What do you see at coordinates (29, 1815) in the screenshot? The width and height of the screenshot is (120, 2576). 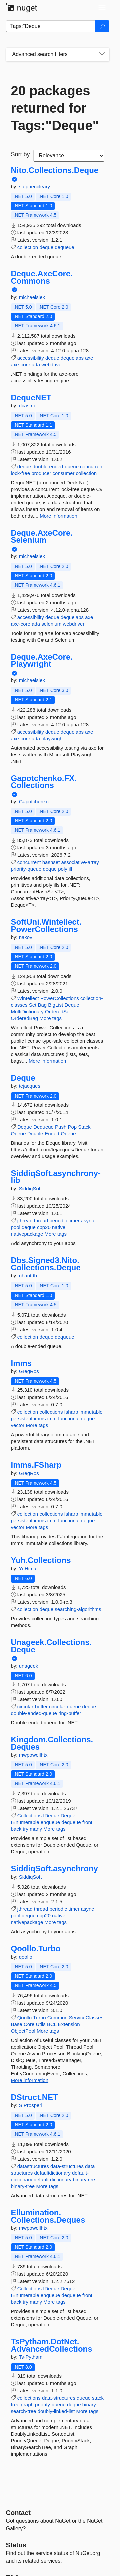 I see `Collections` at bounding box center [29, 1815].